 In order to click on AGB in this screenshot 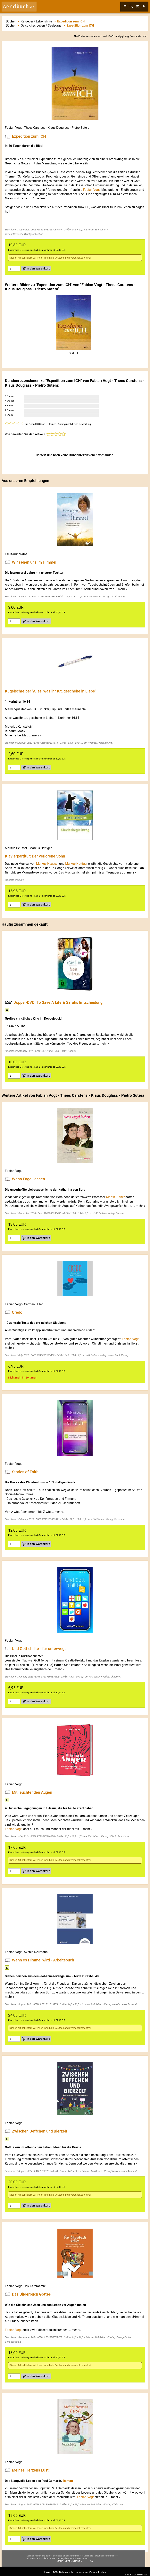, I will do `click(55, 2572)`.